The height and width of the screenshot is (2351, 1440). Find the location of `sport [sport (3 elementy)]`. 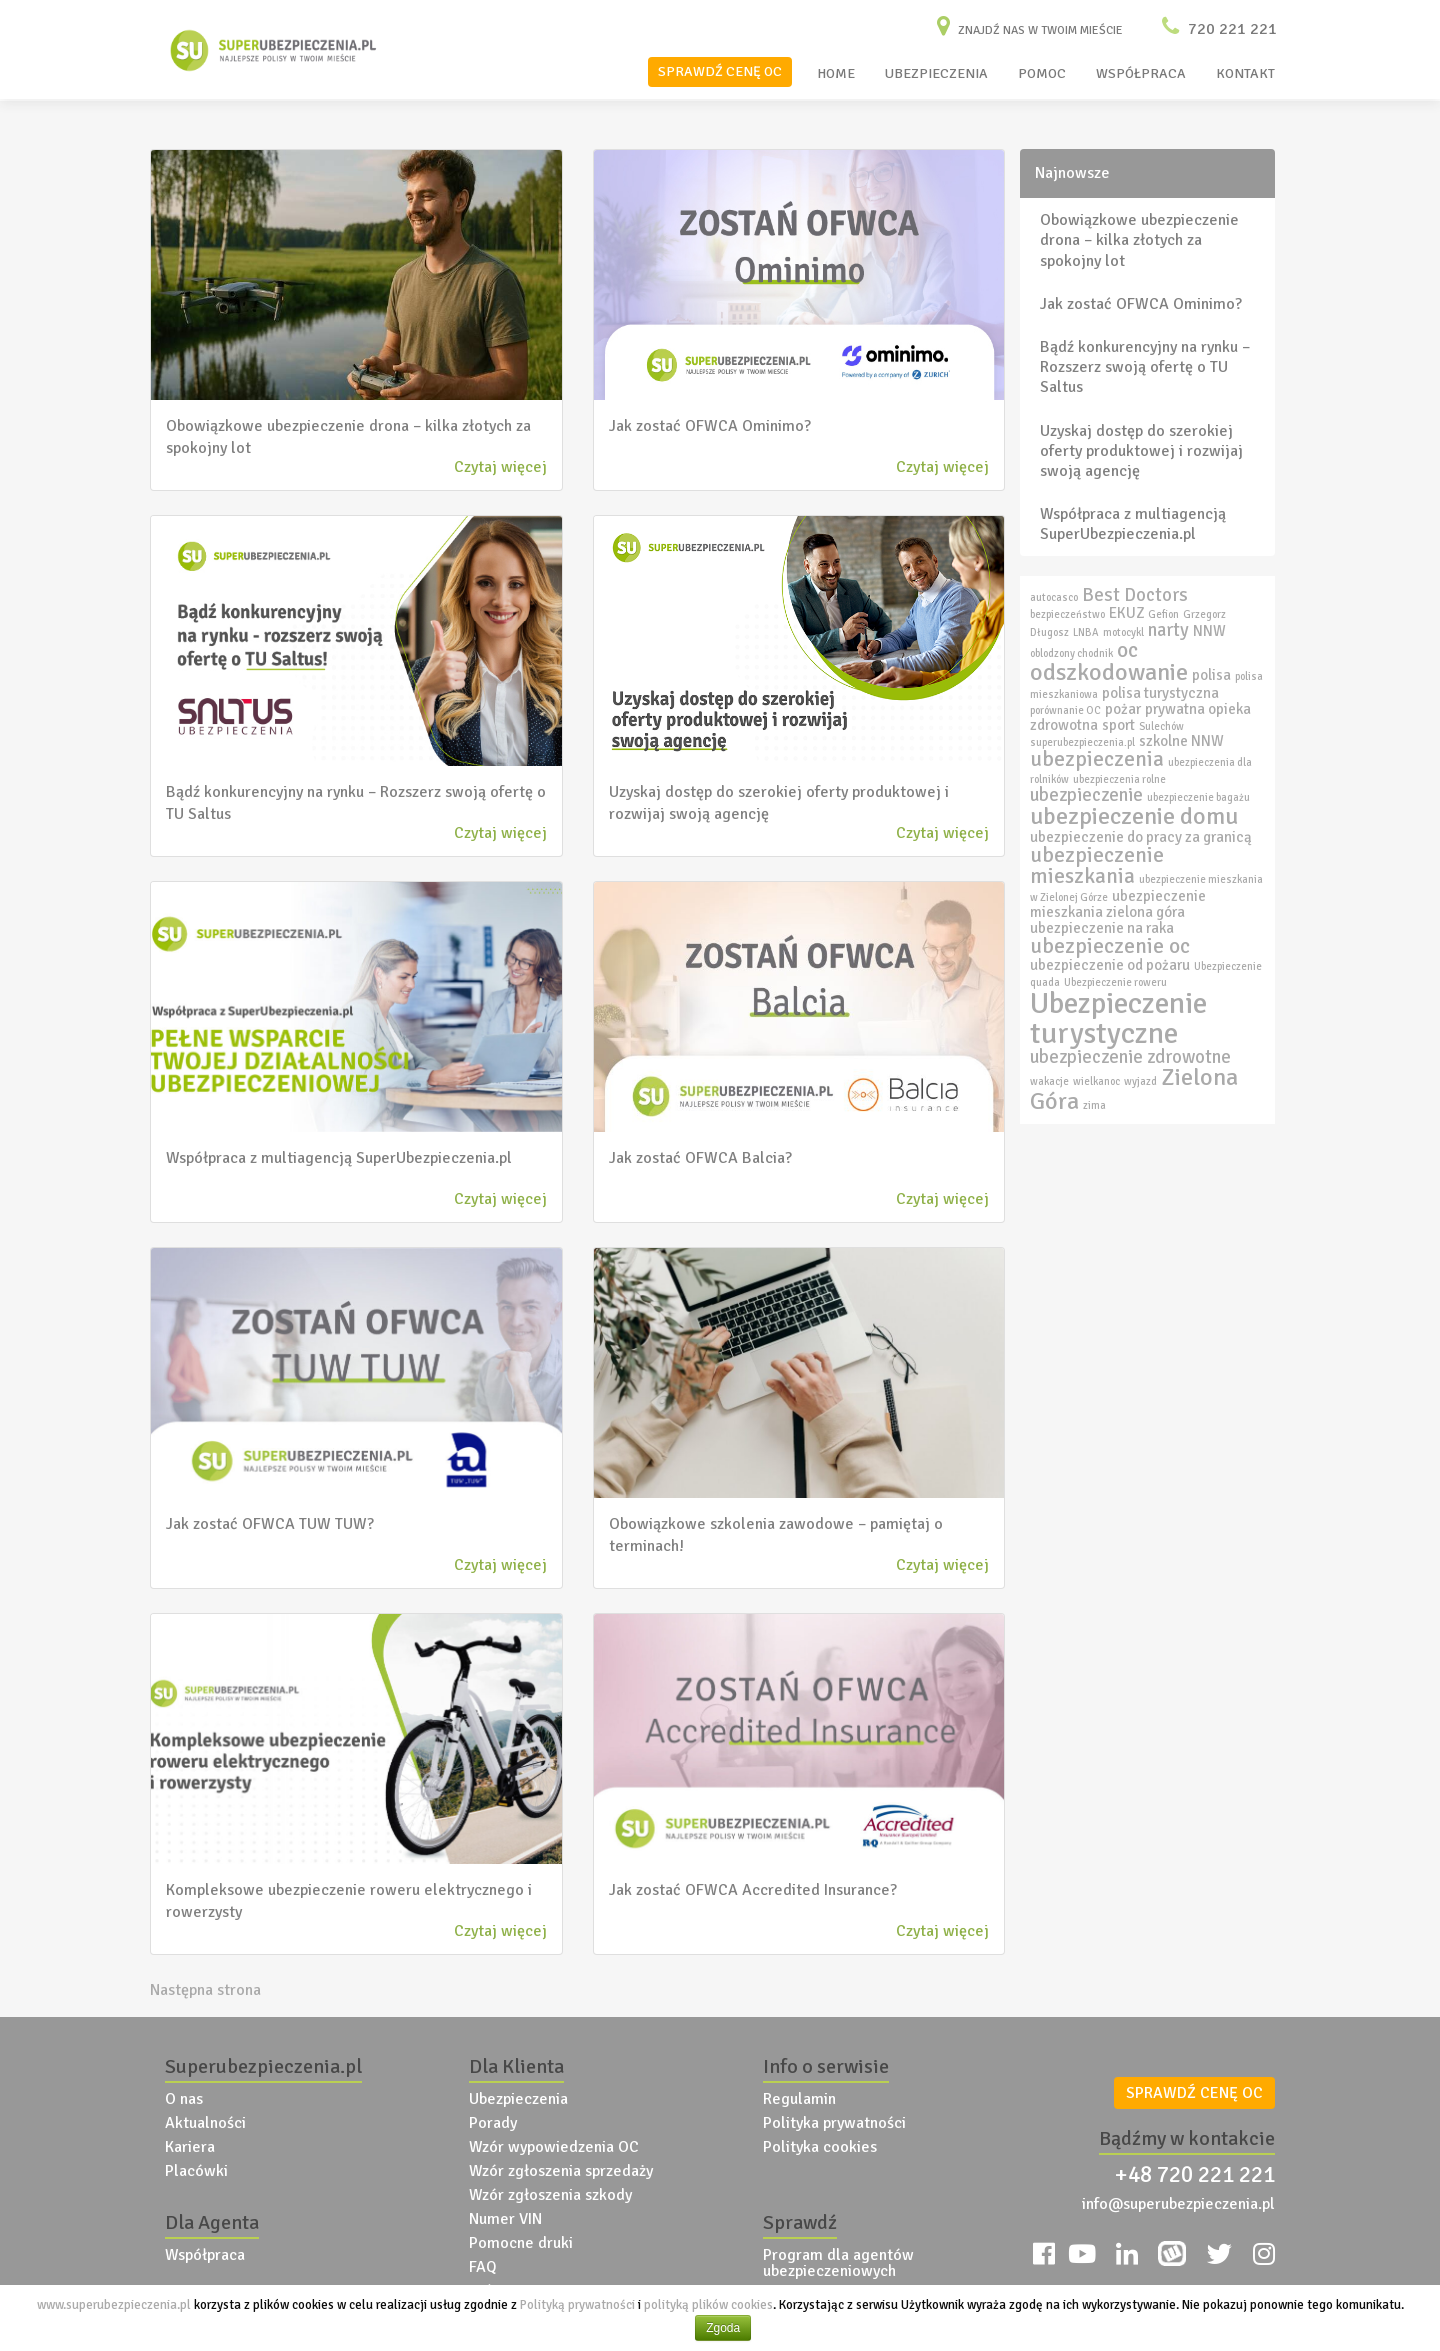

sport [sport (3 elementy)] is located at coordinates (1118, 725).